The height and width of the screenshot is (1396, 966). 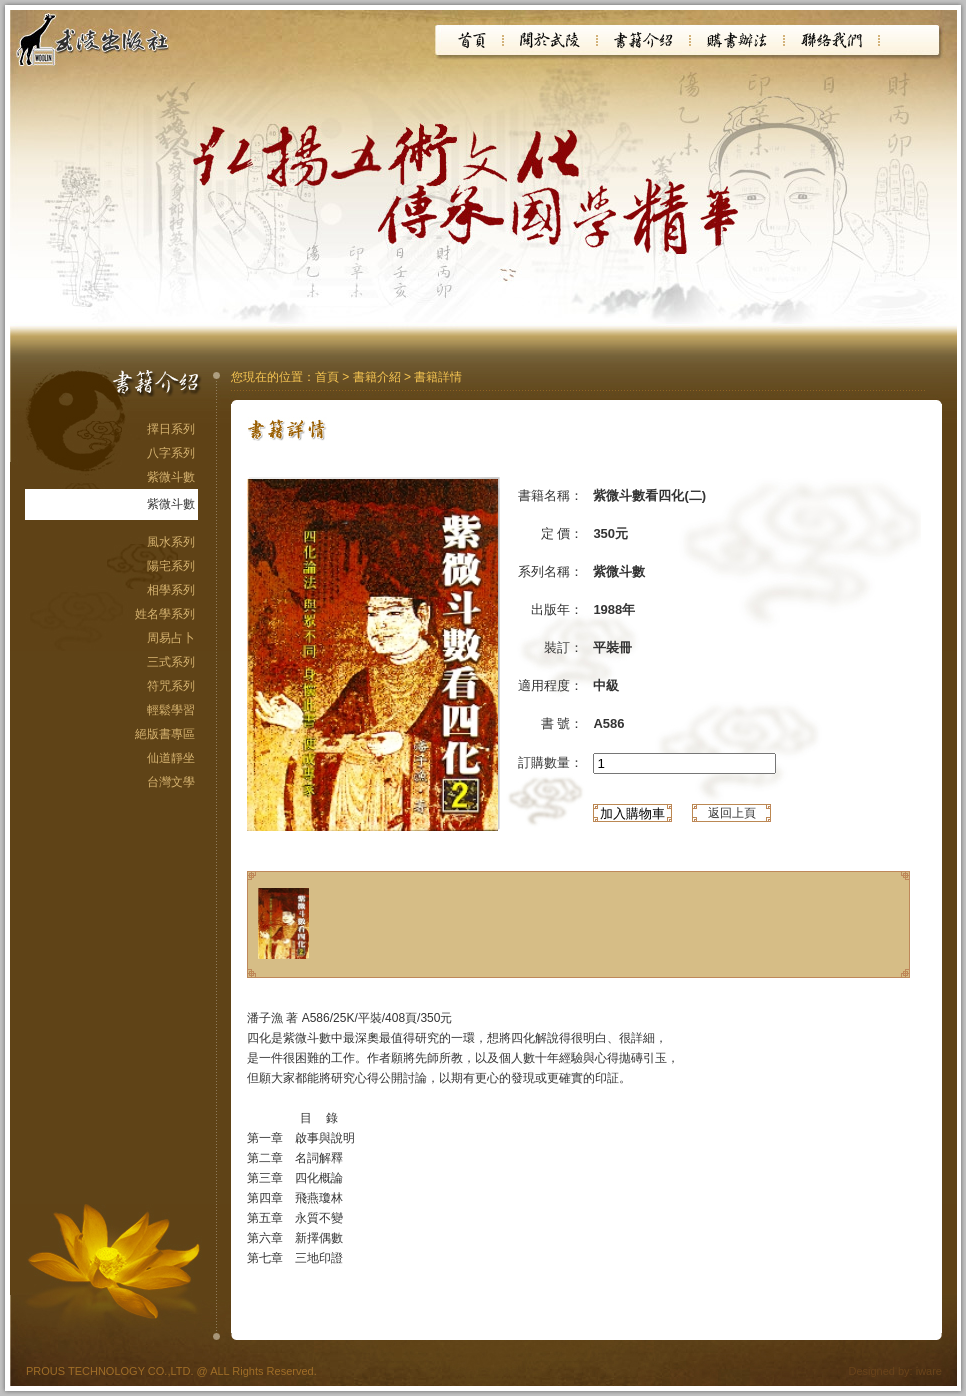 What do you see at coordinates (171, 453) in the screenshot?
I see `八字系列` at bounding box center [171, 453].